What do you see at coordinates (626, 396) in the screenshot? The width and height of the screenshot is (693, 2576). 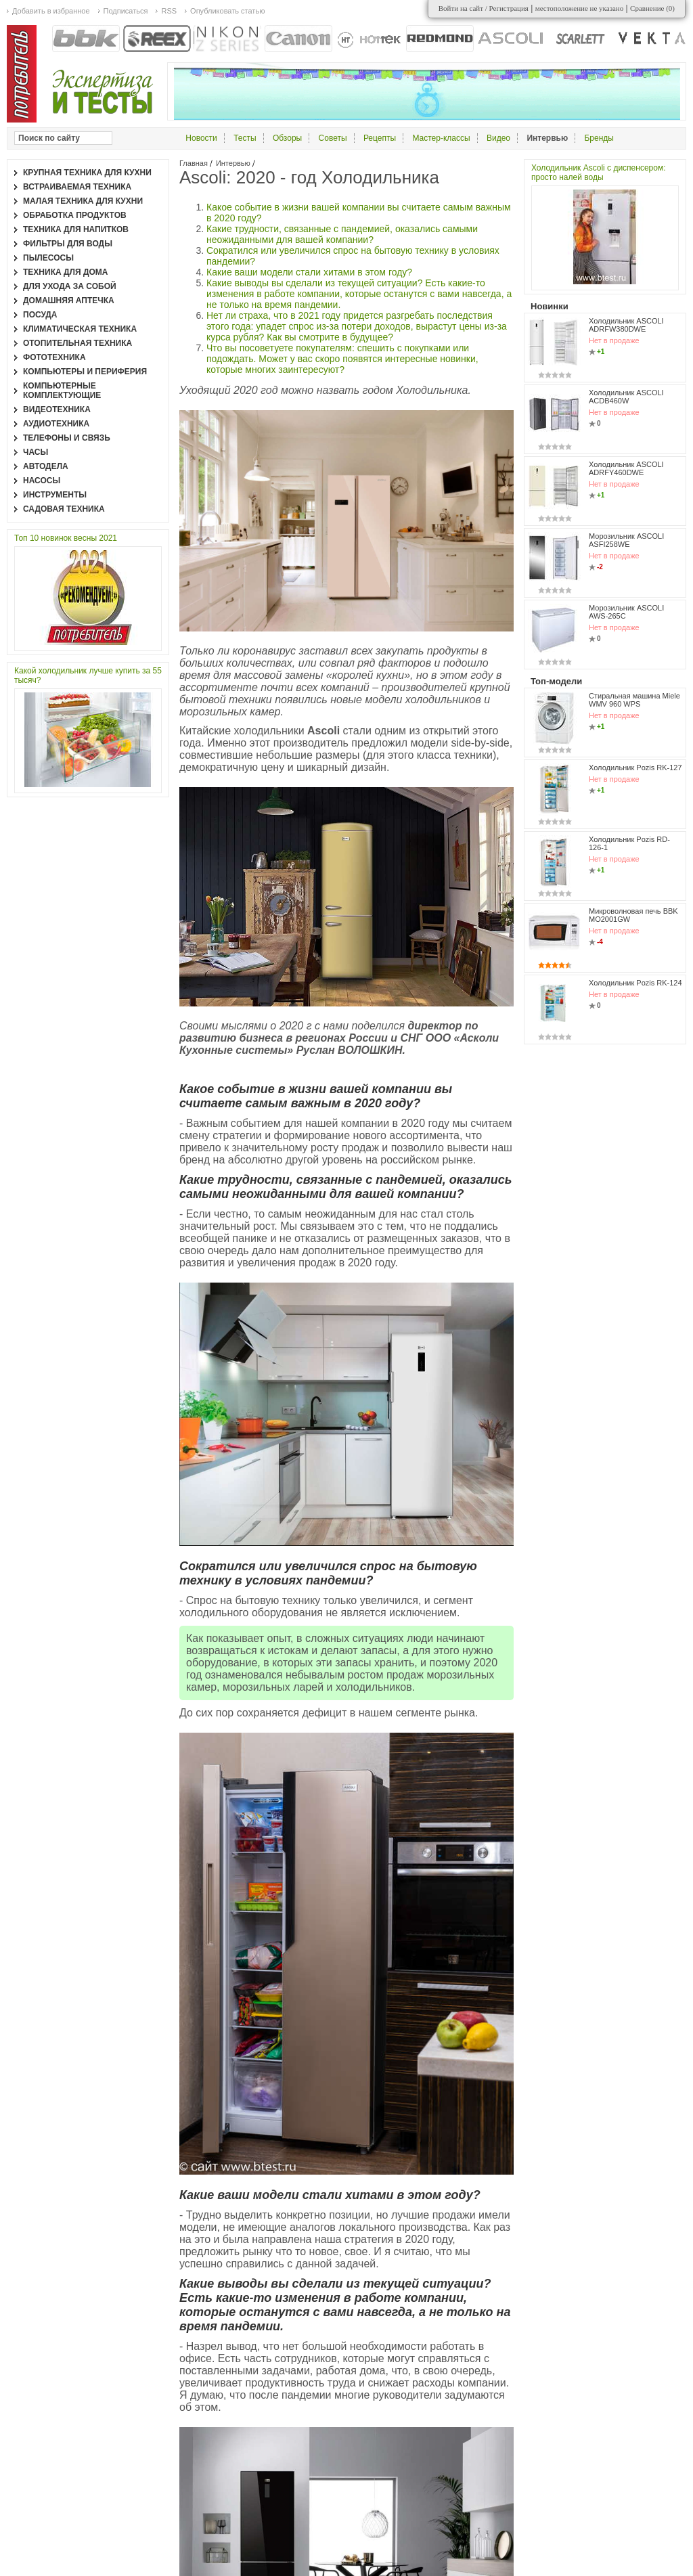 I see `Холодильник ASCOLI ACDB460W` at bounding box center [626, 396].